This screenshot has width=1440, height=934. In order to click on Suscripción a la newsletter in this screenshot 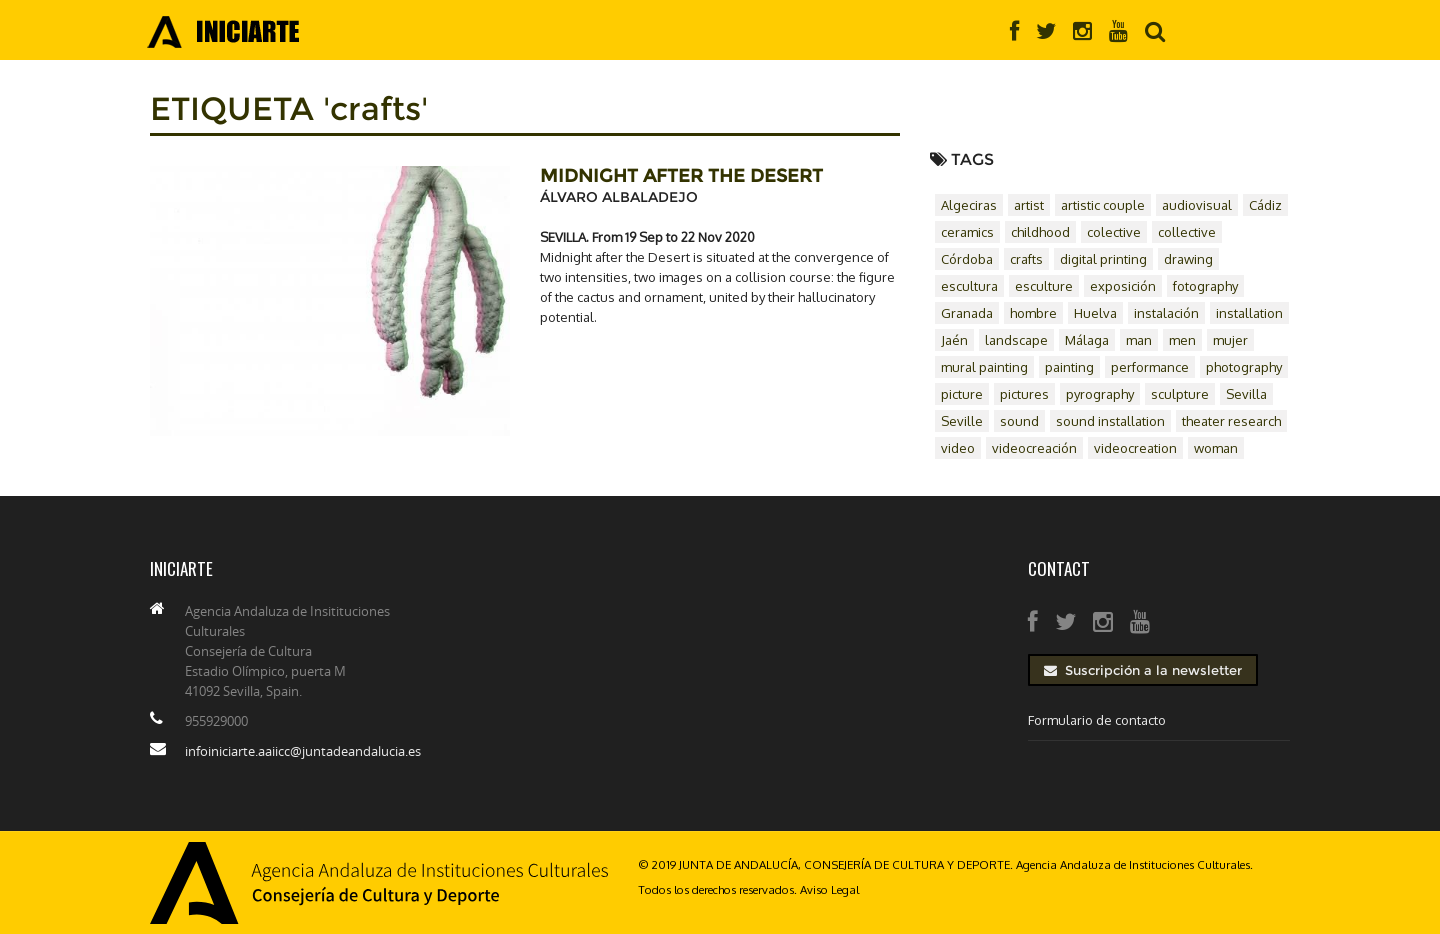, I will do `click(1143, 670)`.